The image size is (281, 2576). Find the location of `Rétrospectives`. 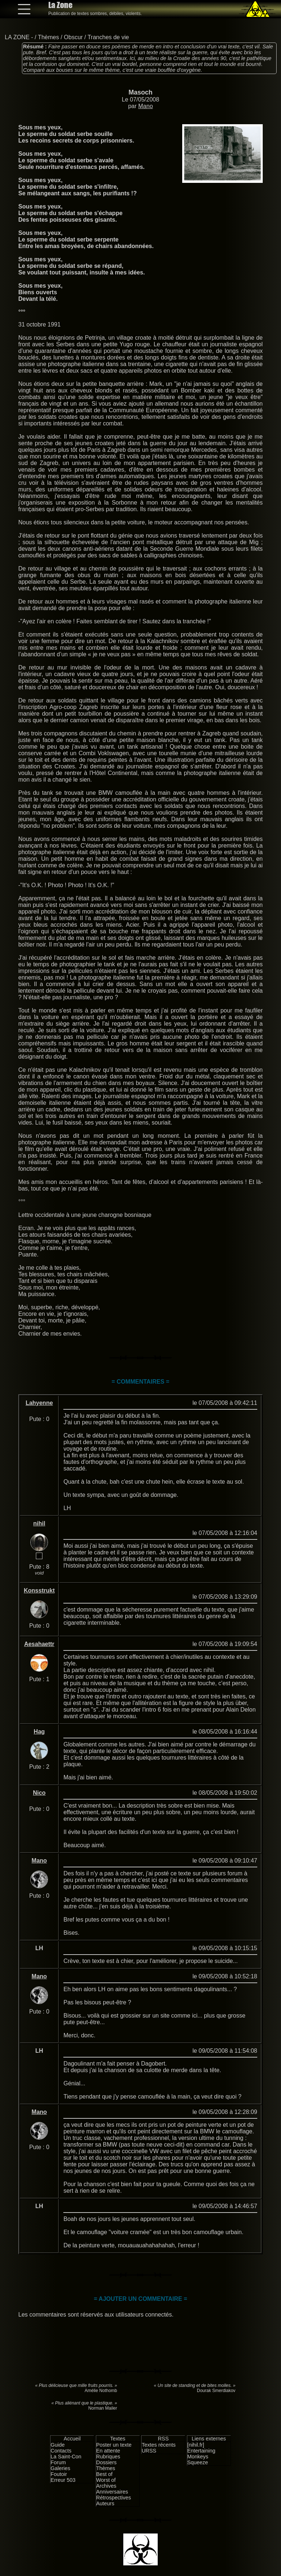

Rétrospectives is located at coordinates (113, 2498).